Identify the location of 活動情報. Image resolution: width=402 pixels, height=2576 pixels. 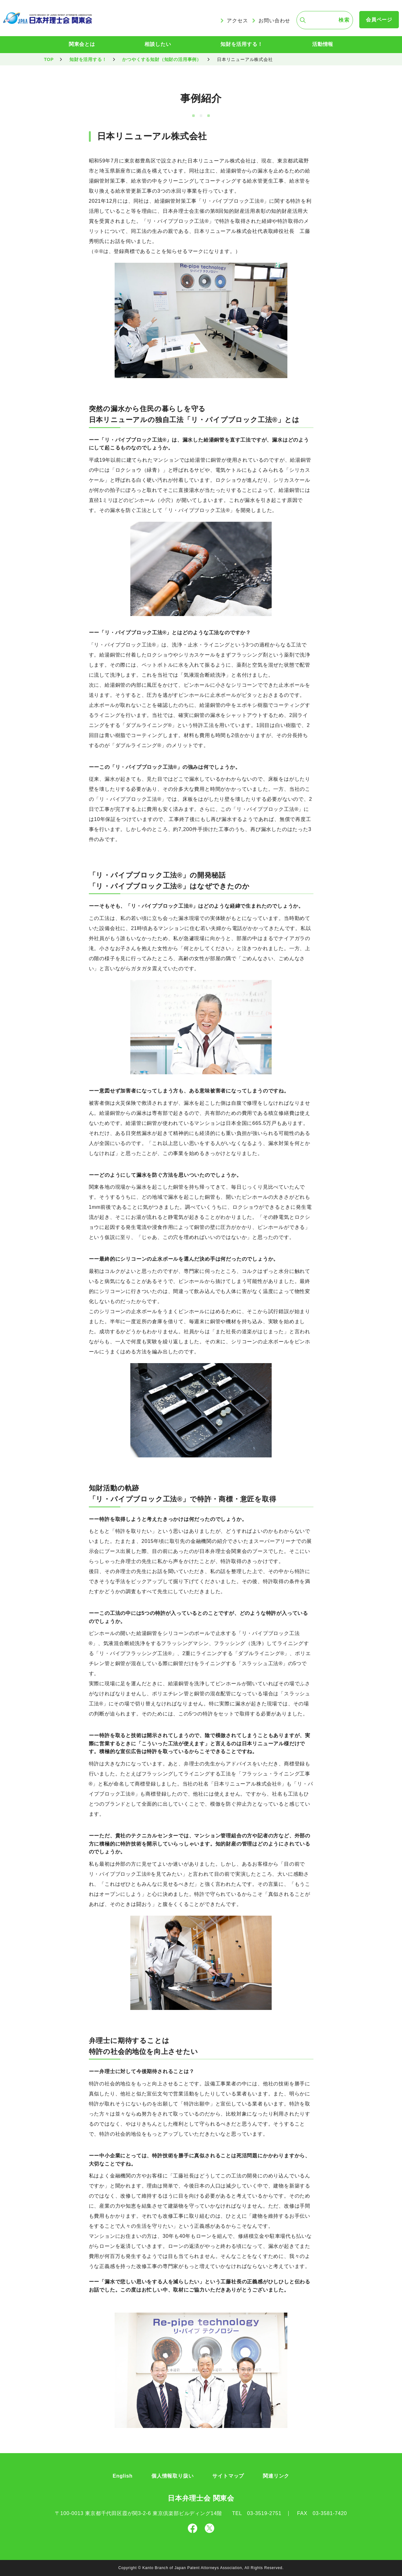
(322, 44).